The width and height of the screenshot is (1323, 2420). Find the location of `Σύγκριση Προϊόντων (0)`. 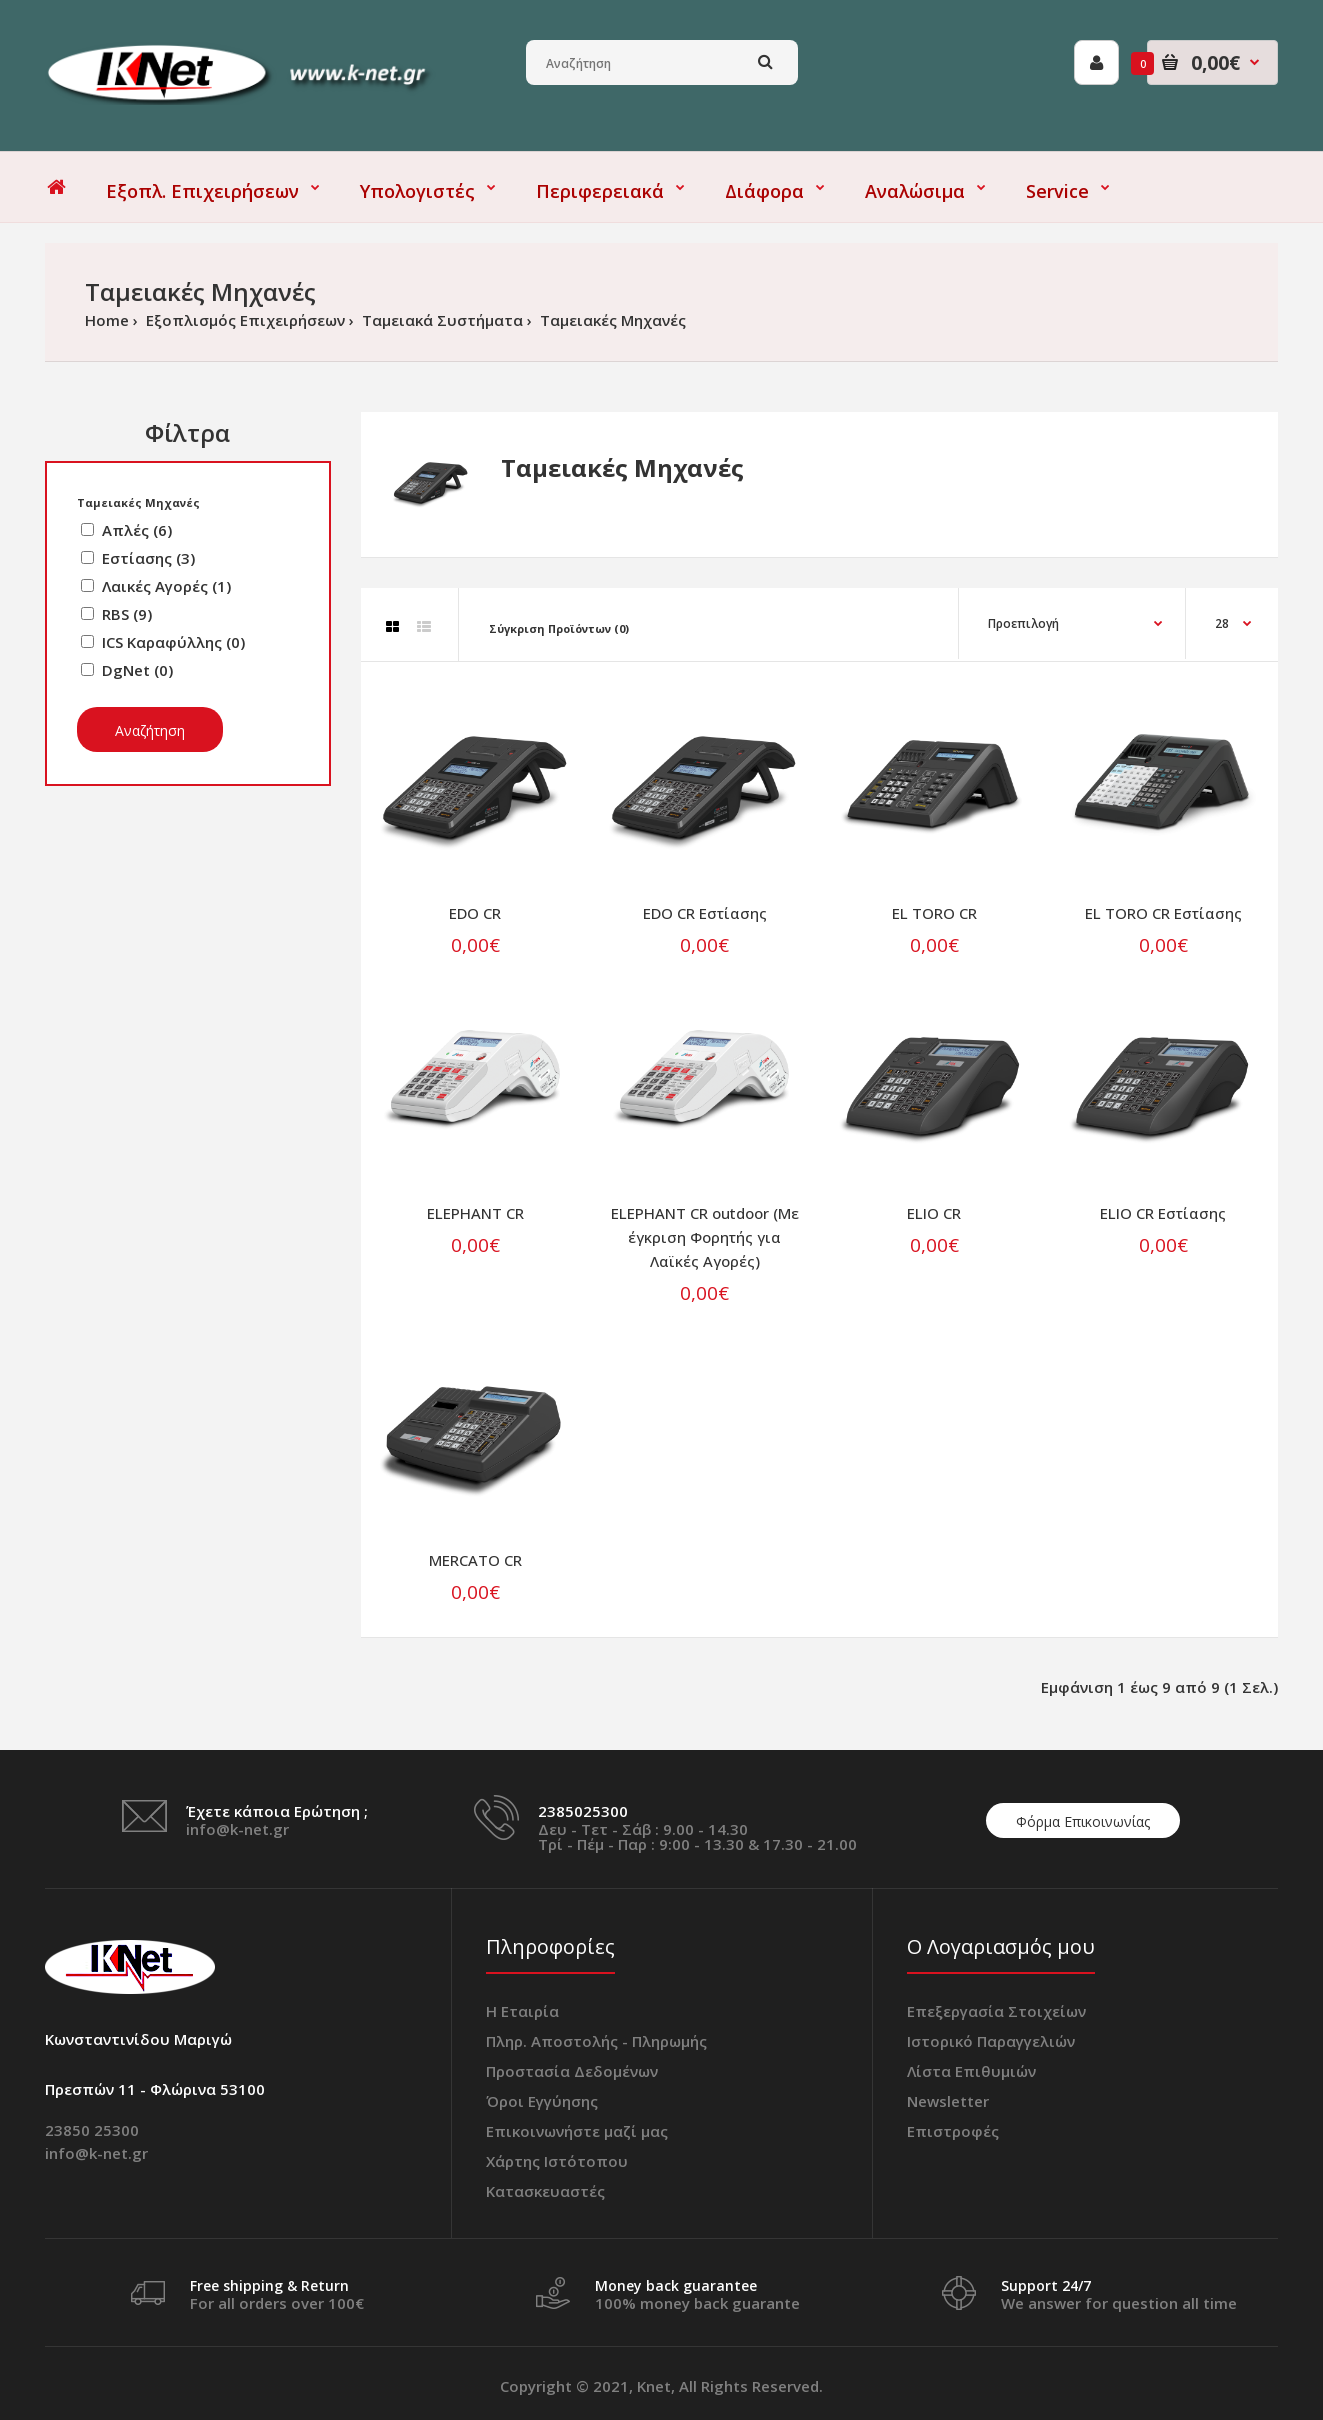

Σύγκριση Προϊόντων (0) is located at coordinates (559, 628).